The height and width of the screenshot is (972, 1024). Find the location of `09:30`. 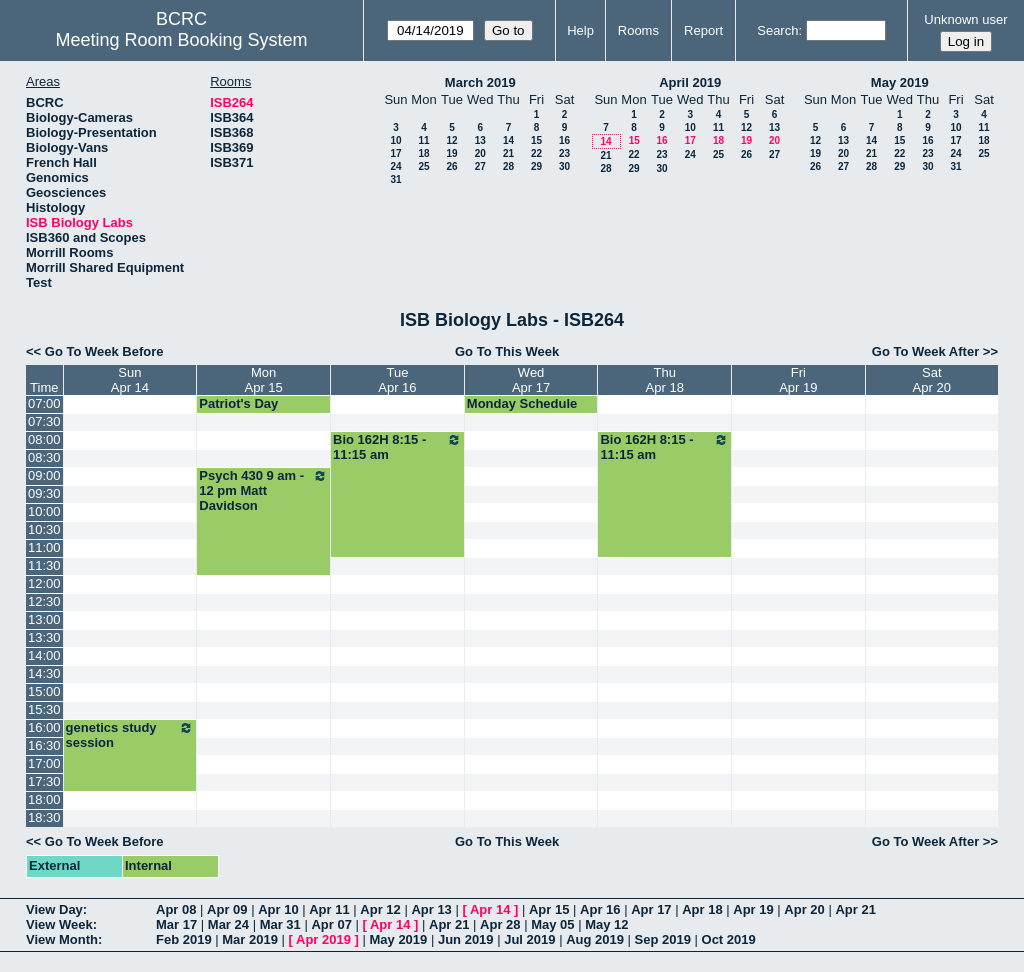

09:30 is located at coordinates (44, 493).